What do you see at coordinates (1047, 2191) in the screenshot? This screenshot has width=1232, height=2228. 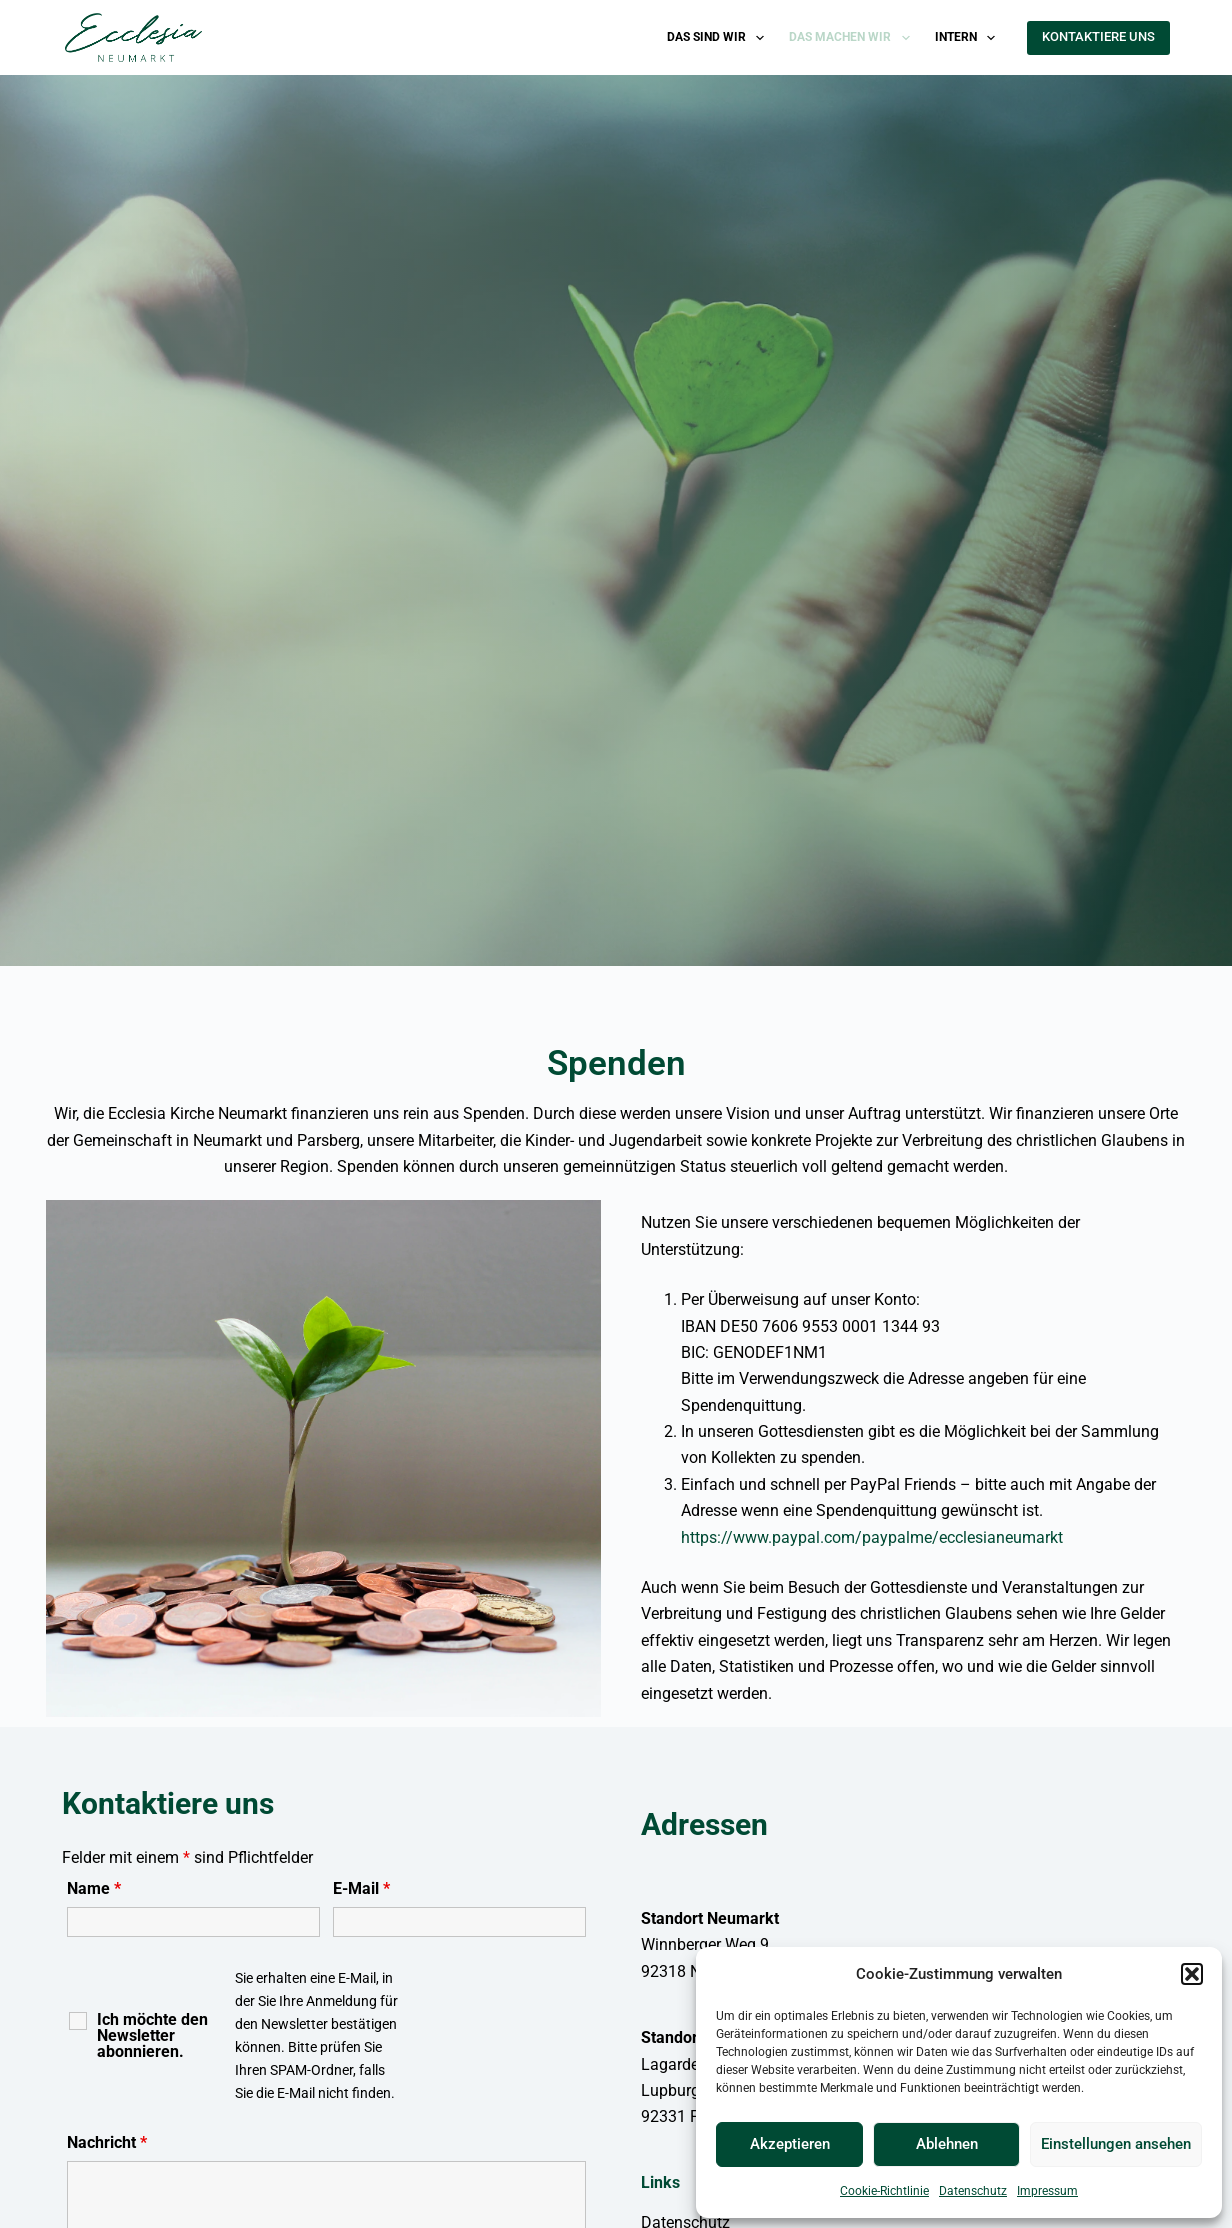 I see `Impressum` at bounding box center [1047, 2191].